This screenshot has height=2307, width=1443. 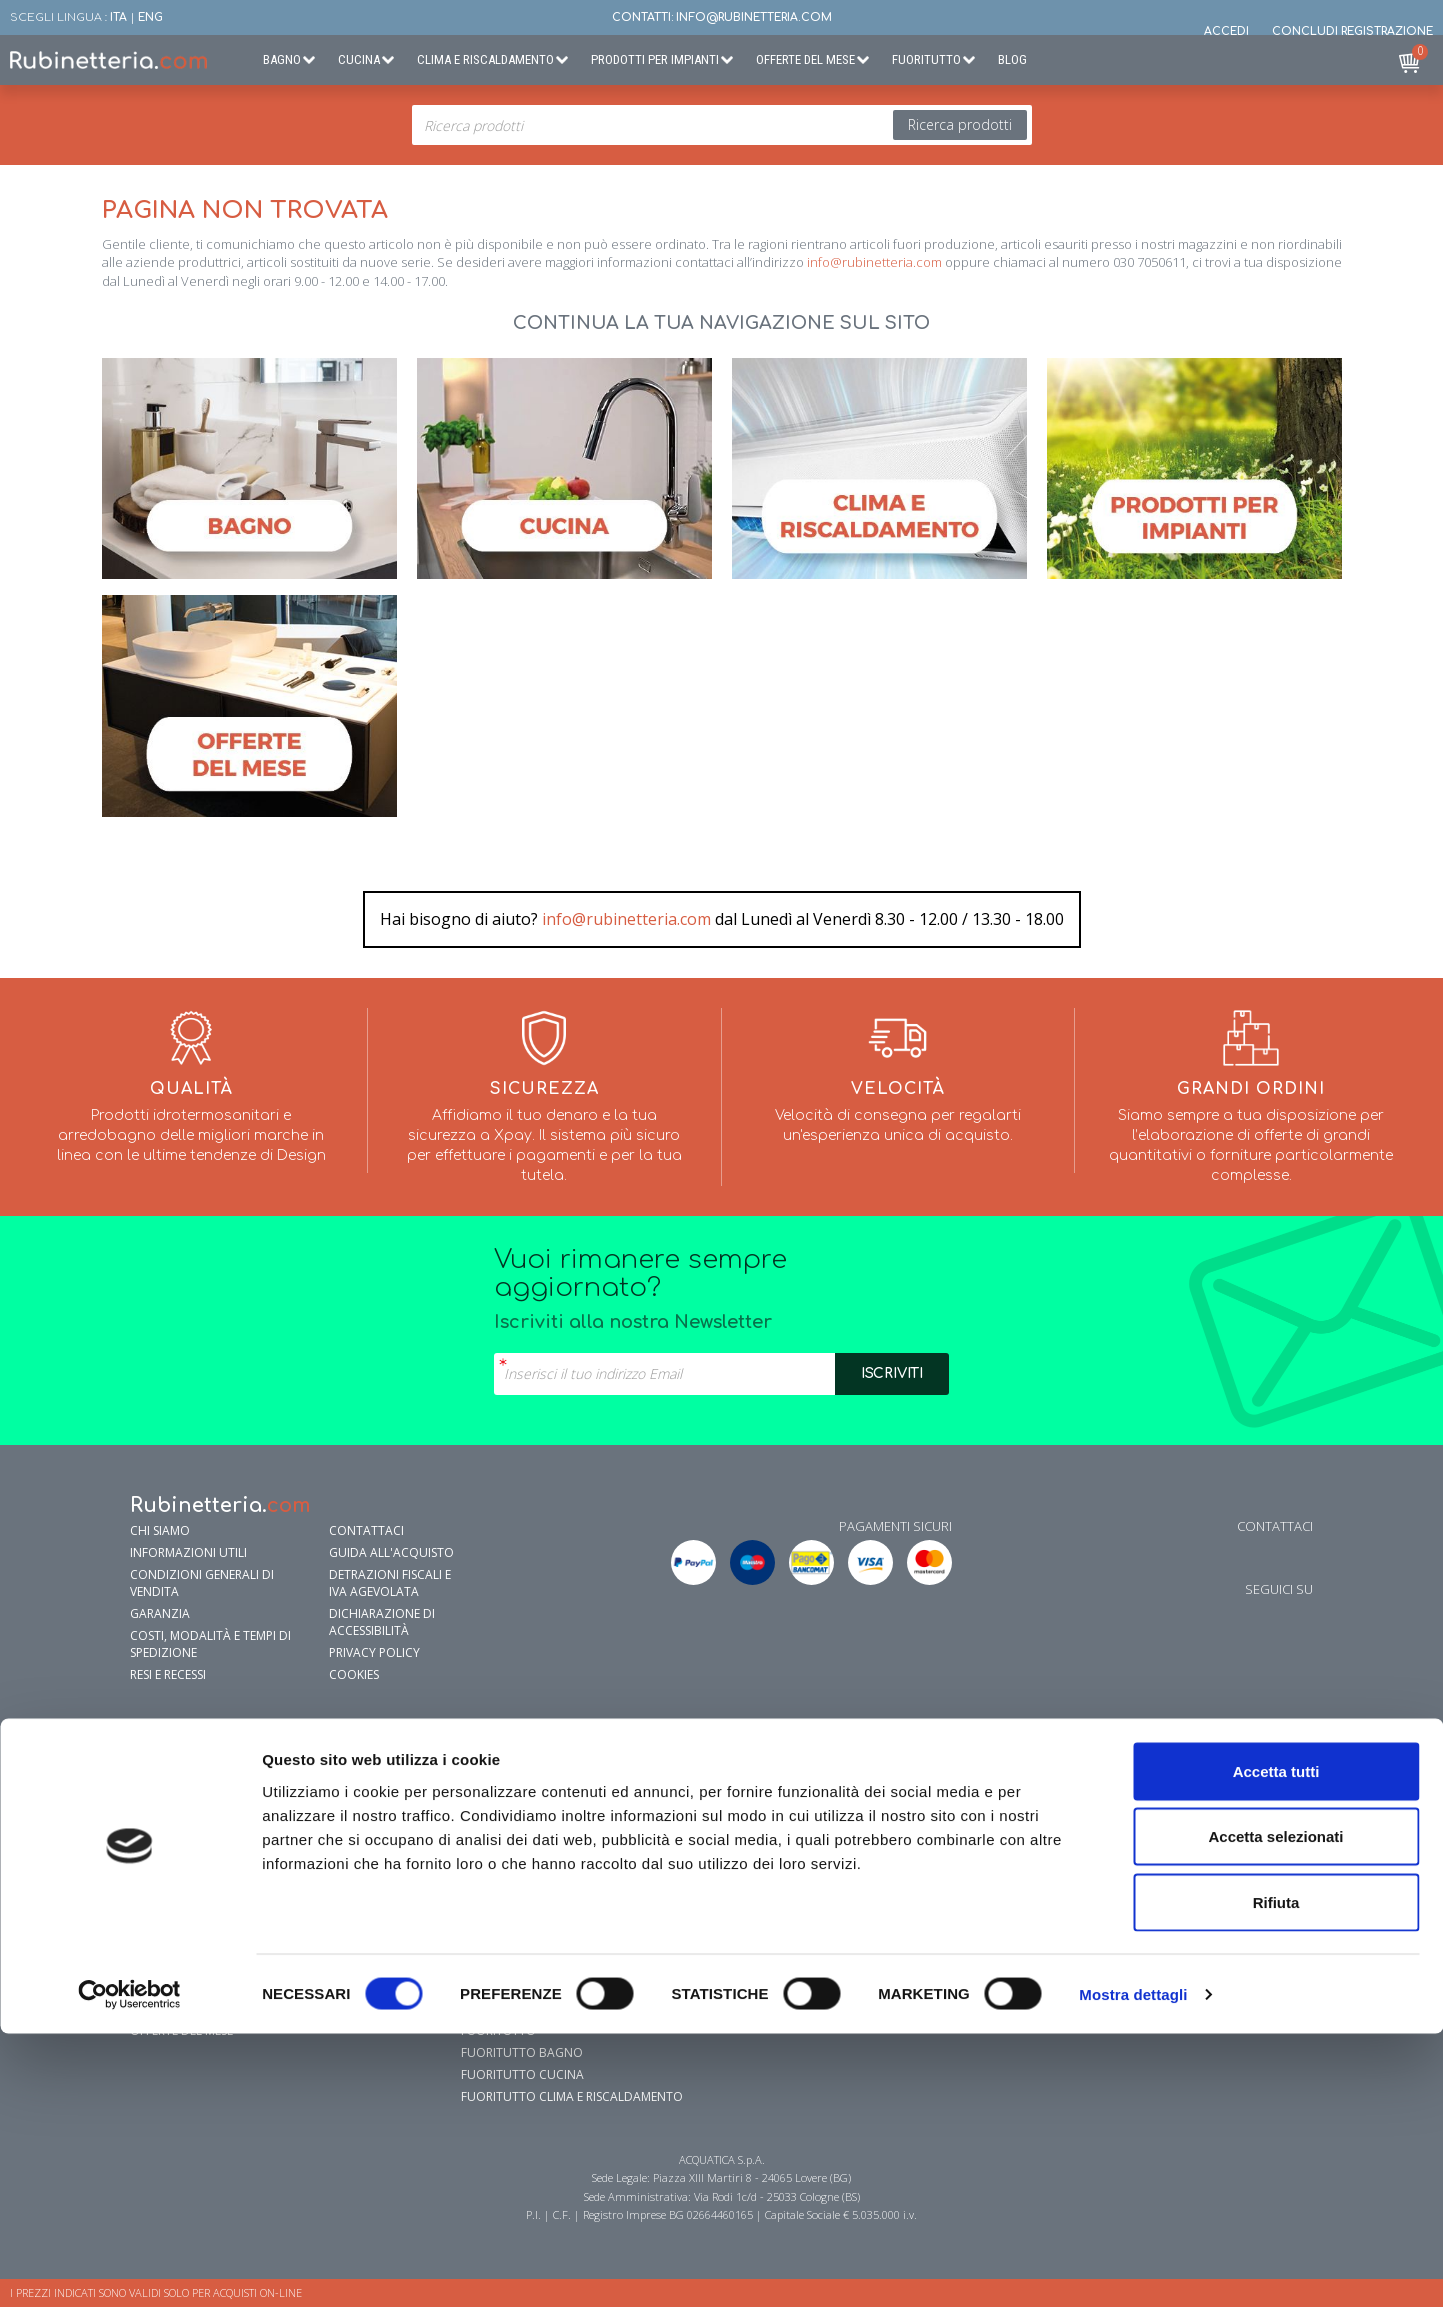 I want to click on Addolcitori Acqua, so click(x=1185, y=1789).